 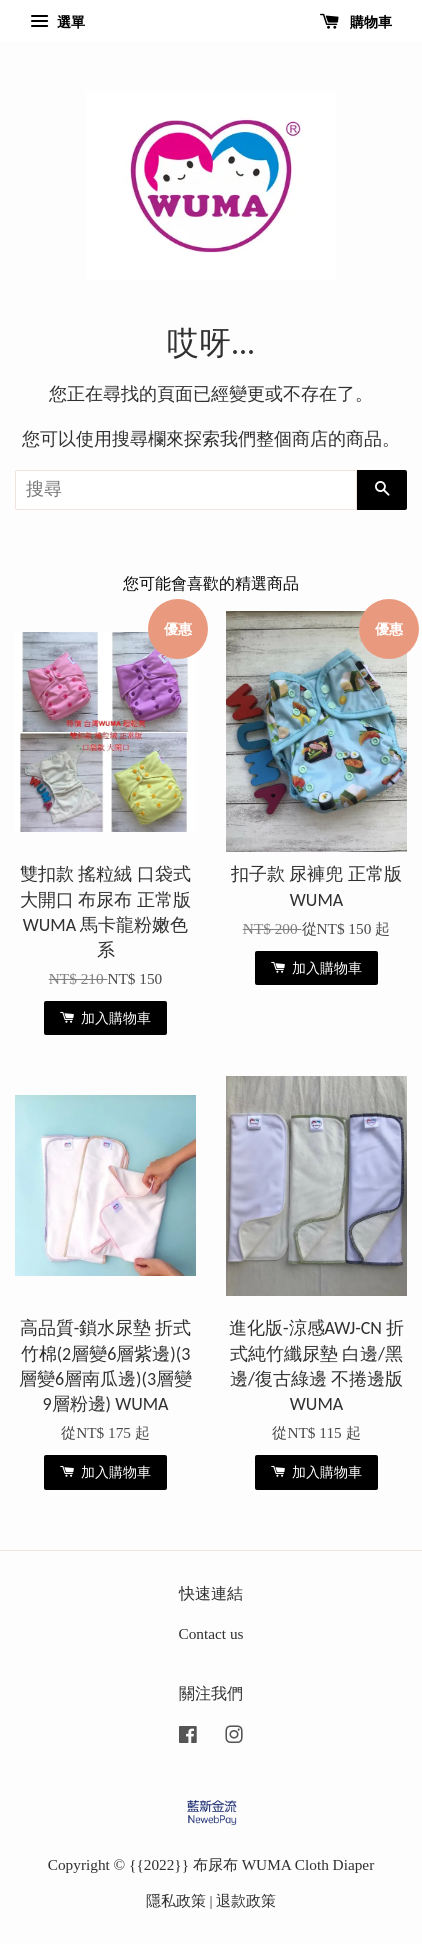 What do you see at coordinates (176, 1900) in the screenshot?
I see `隱私政策` at bounding box center [176, 1900].